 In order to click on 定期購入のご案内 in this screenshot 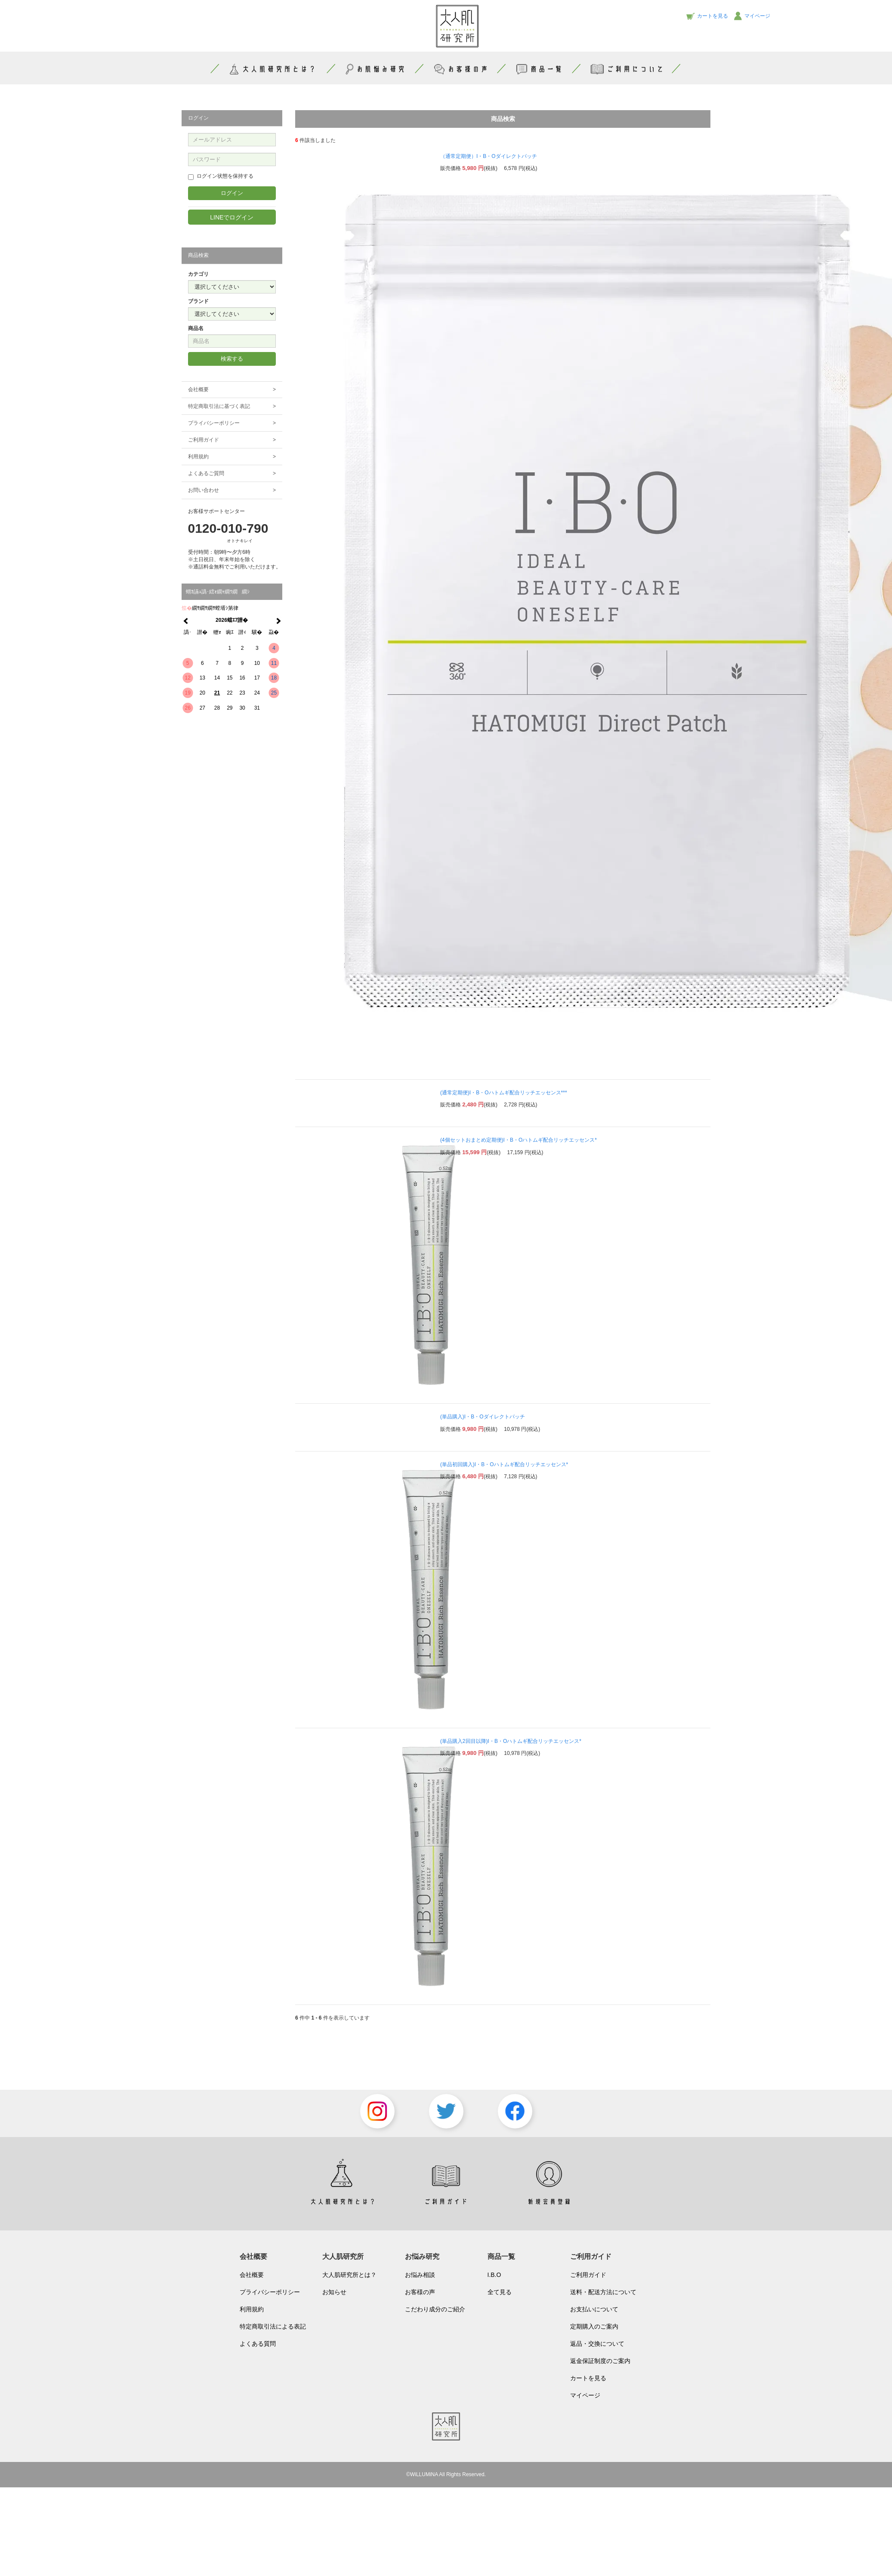, I will do `click(594, 2326)`.